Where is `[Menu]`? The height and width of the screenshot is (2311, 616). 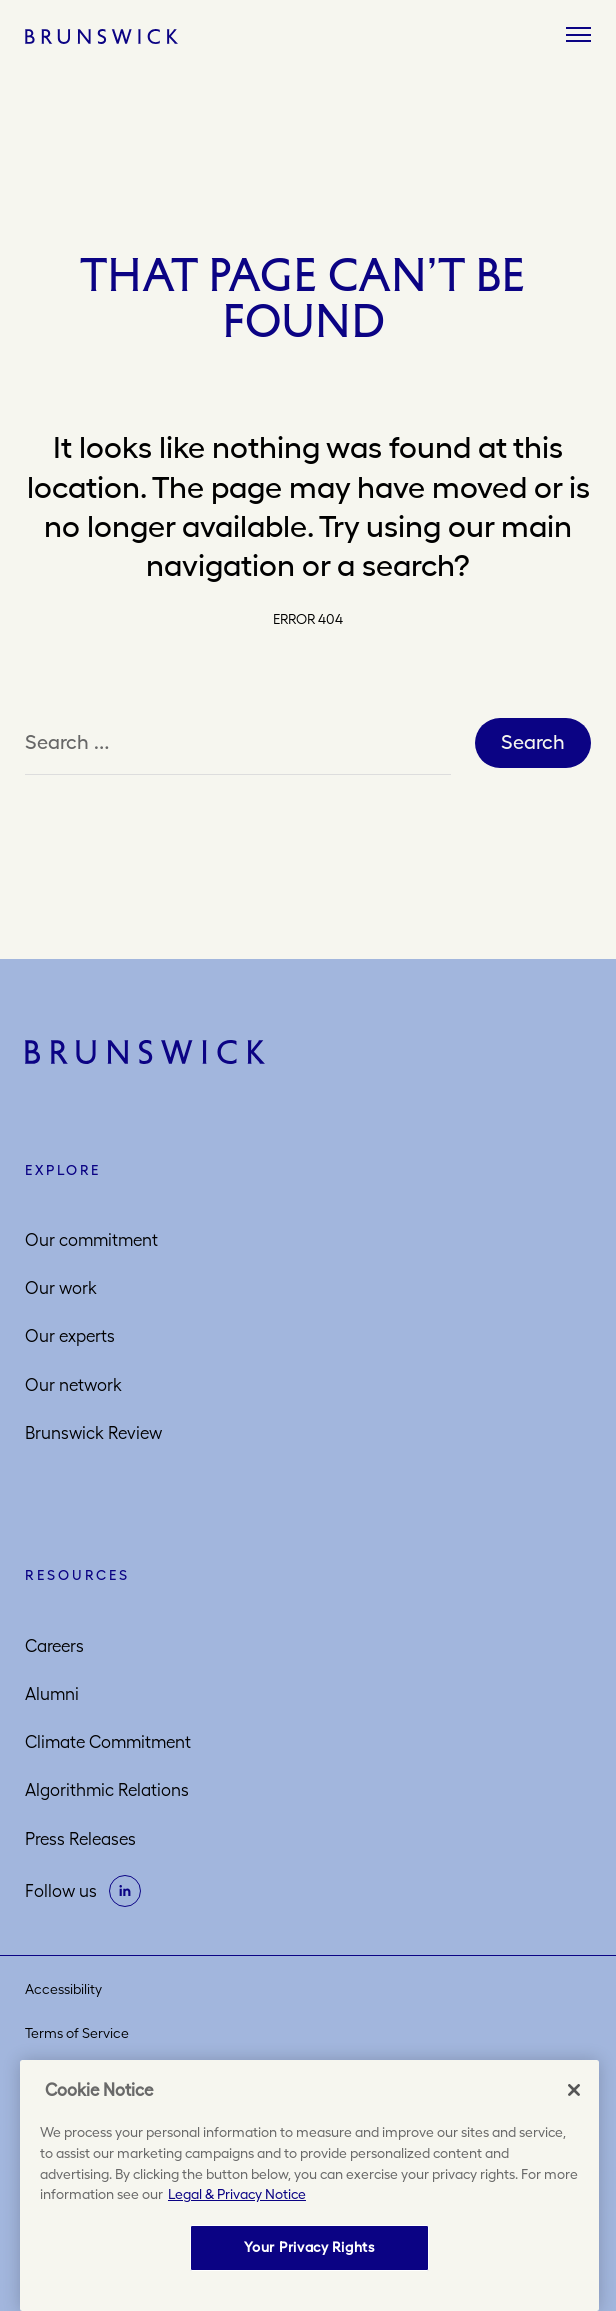 [Menu] is located at coordinates (578, 36).